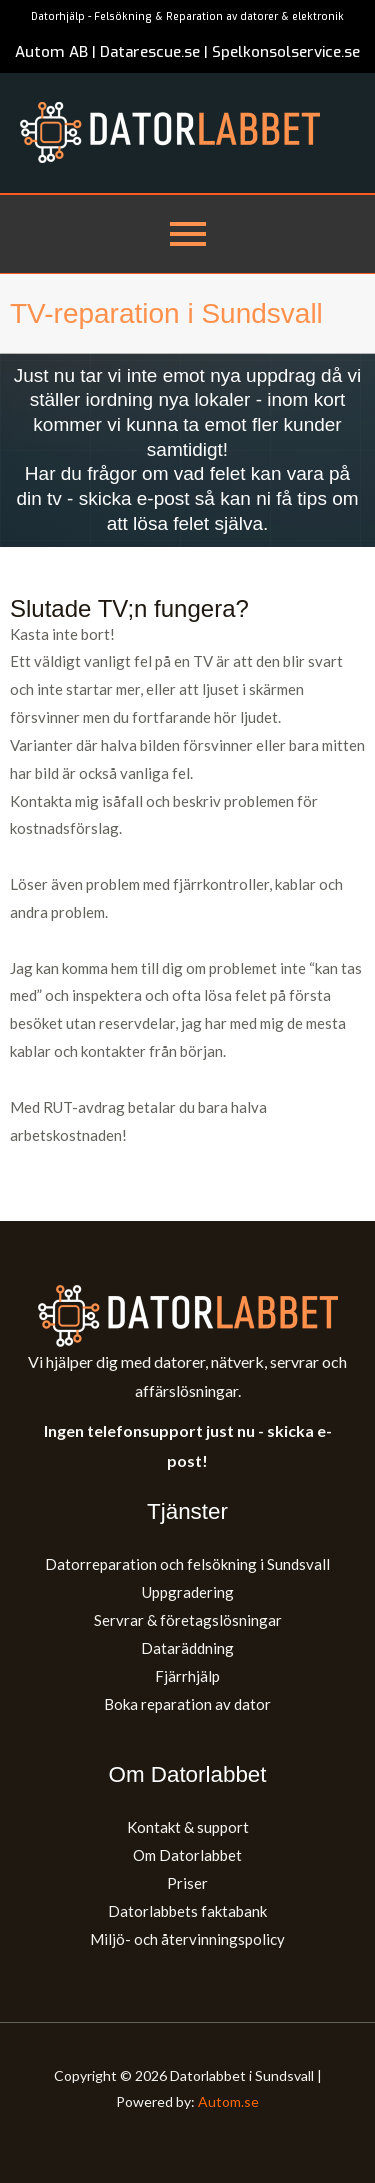 The width and height of the screenshot is (375, 2183). Describe the element at coordinates (187, 1704) in the screenshot. I see `Boka reparation av dator` at that location.